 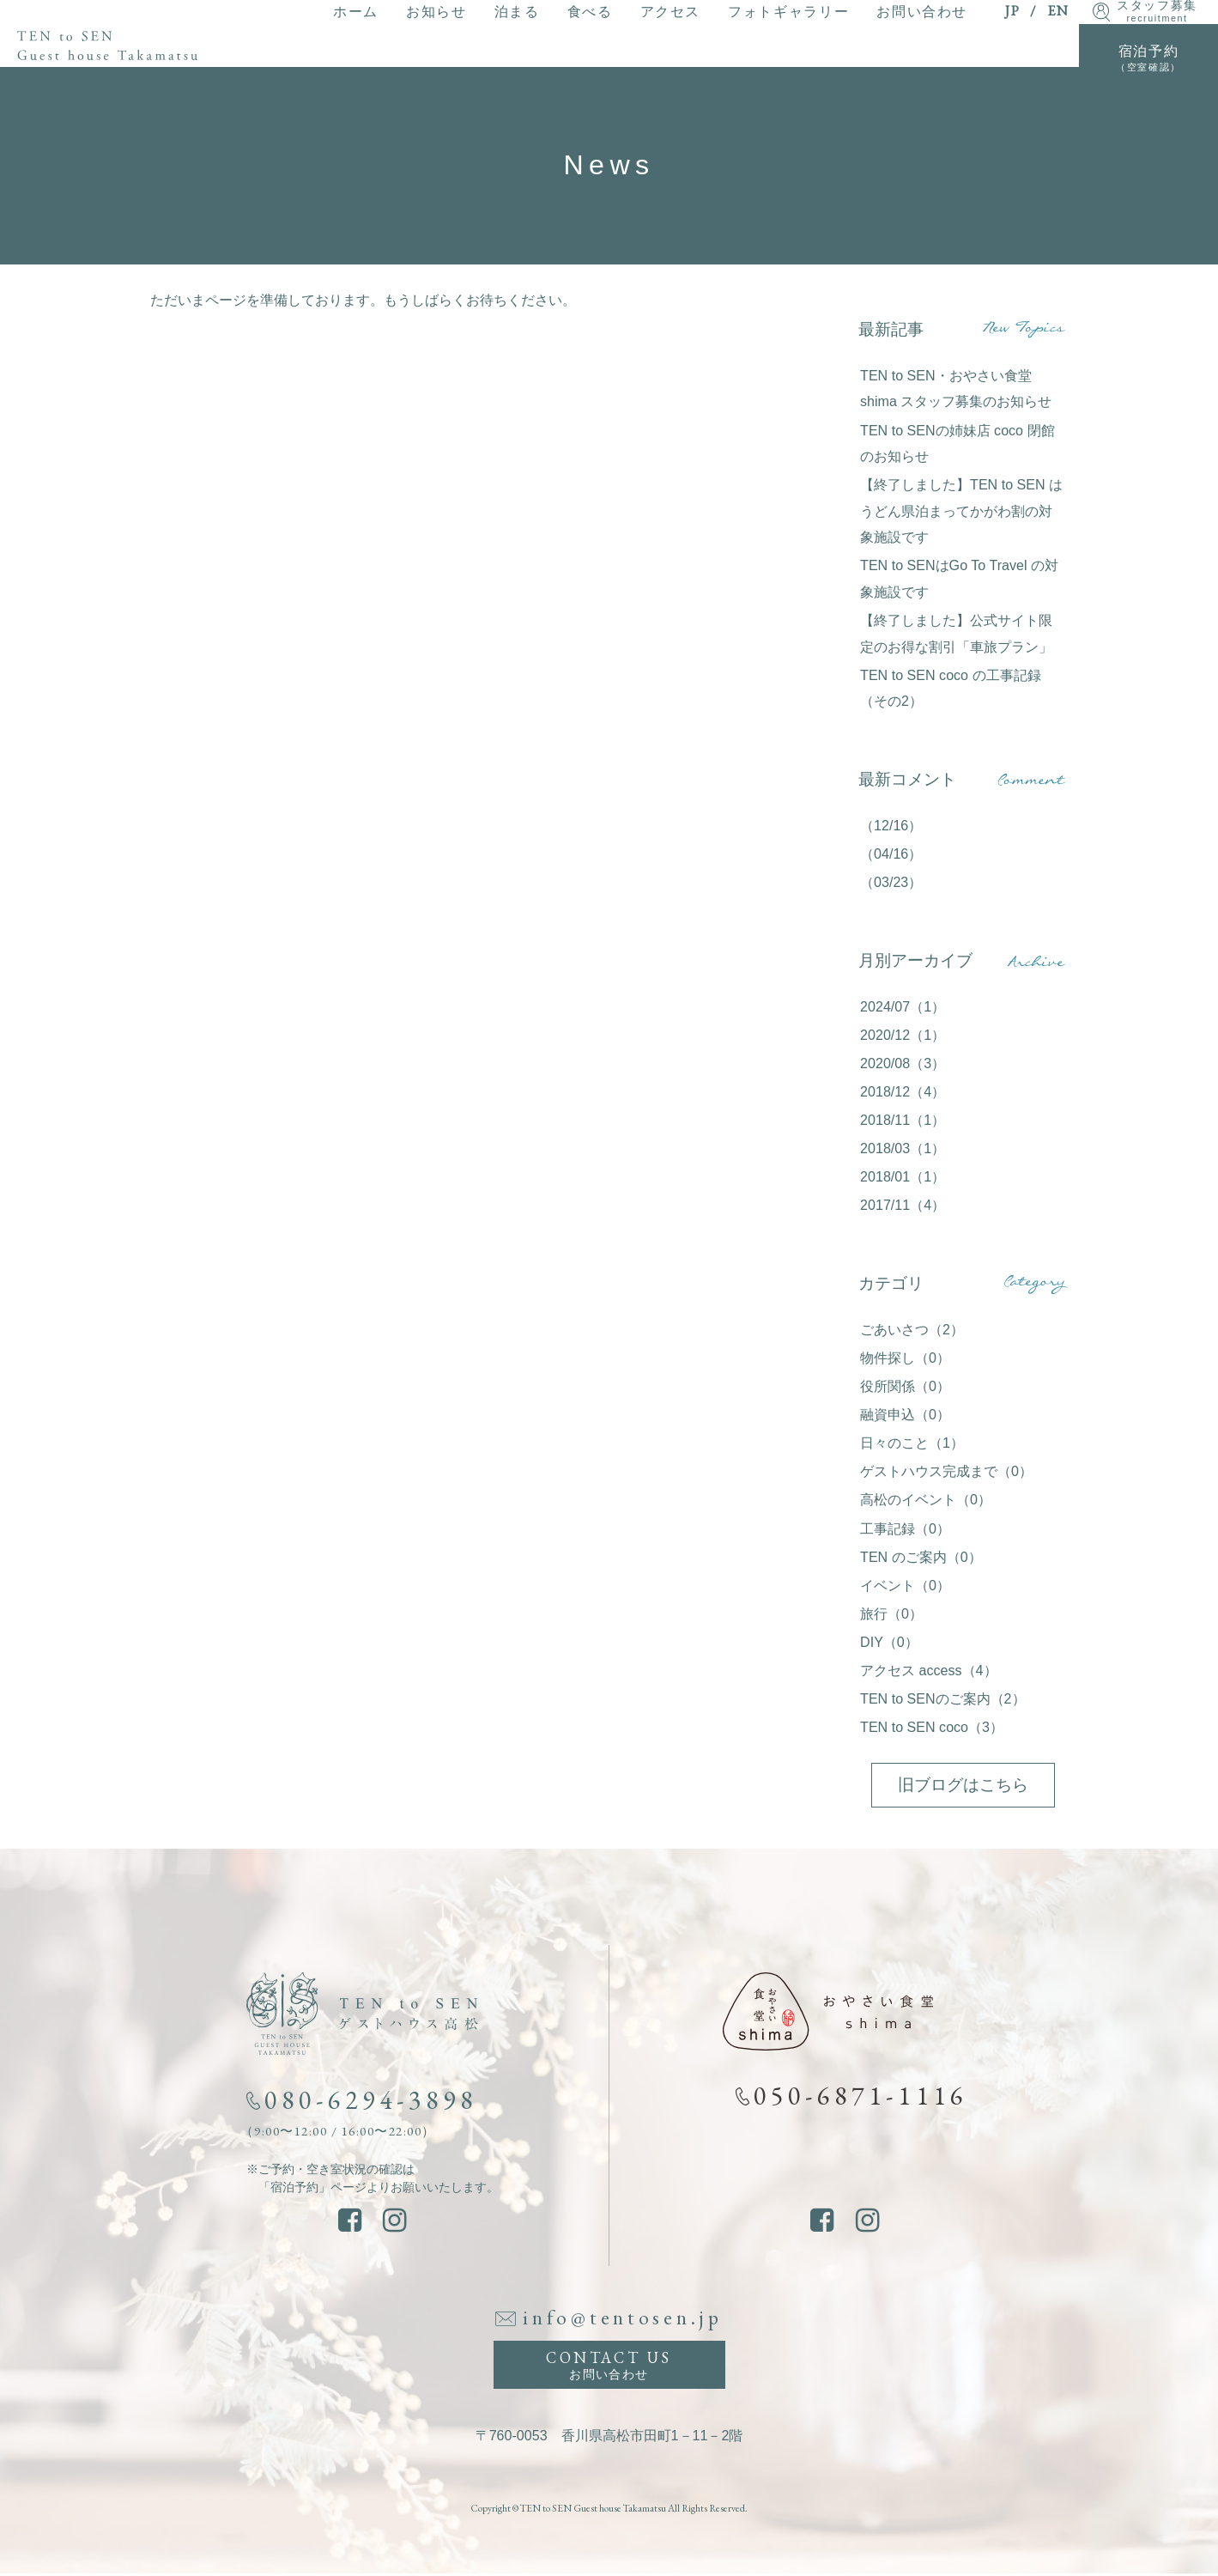 What do you see at coordinates (905, 1585) in the screenshot?
I see `イベント（0）` at bounding box center [905, 1585].